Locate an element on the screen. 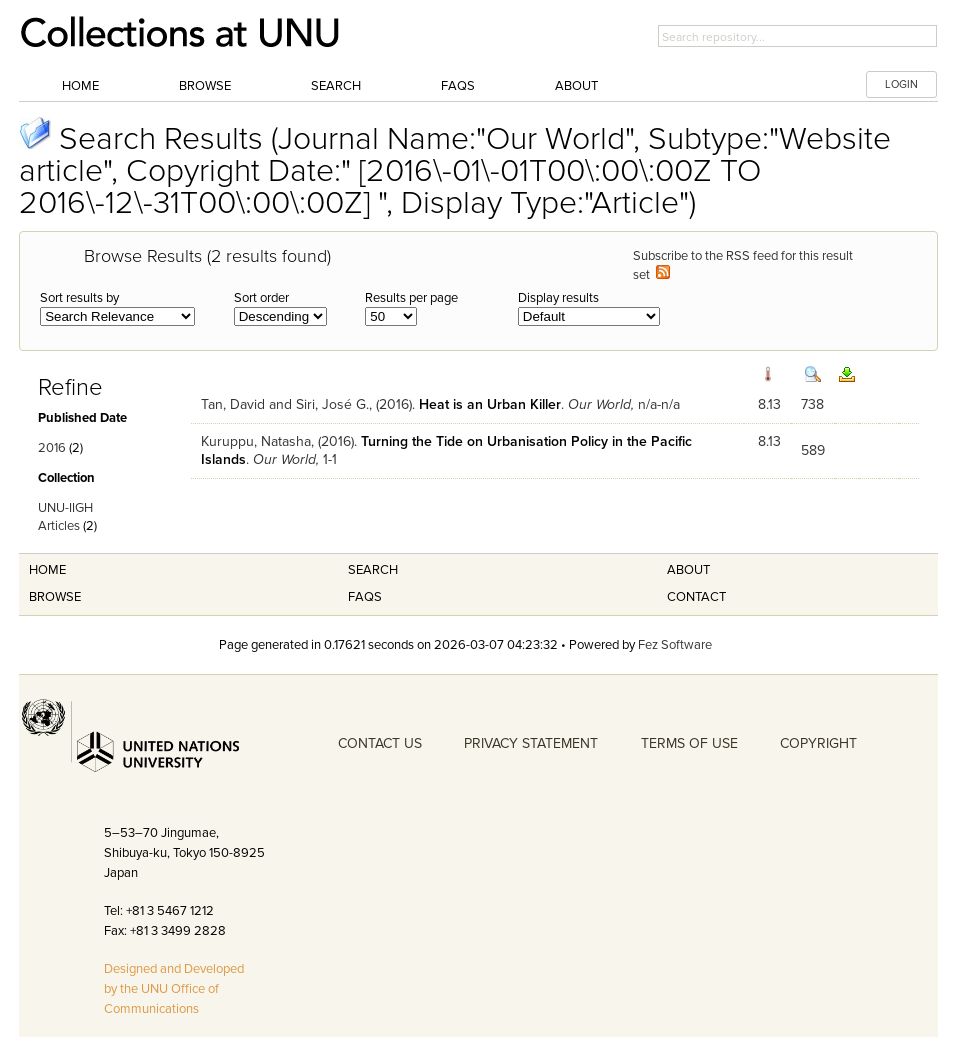  2016 is located at coordinates (52, 448).